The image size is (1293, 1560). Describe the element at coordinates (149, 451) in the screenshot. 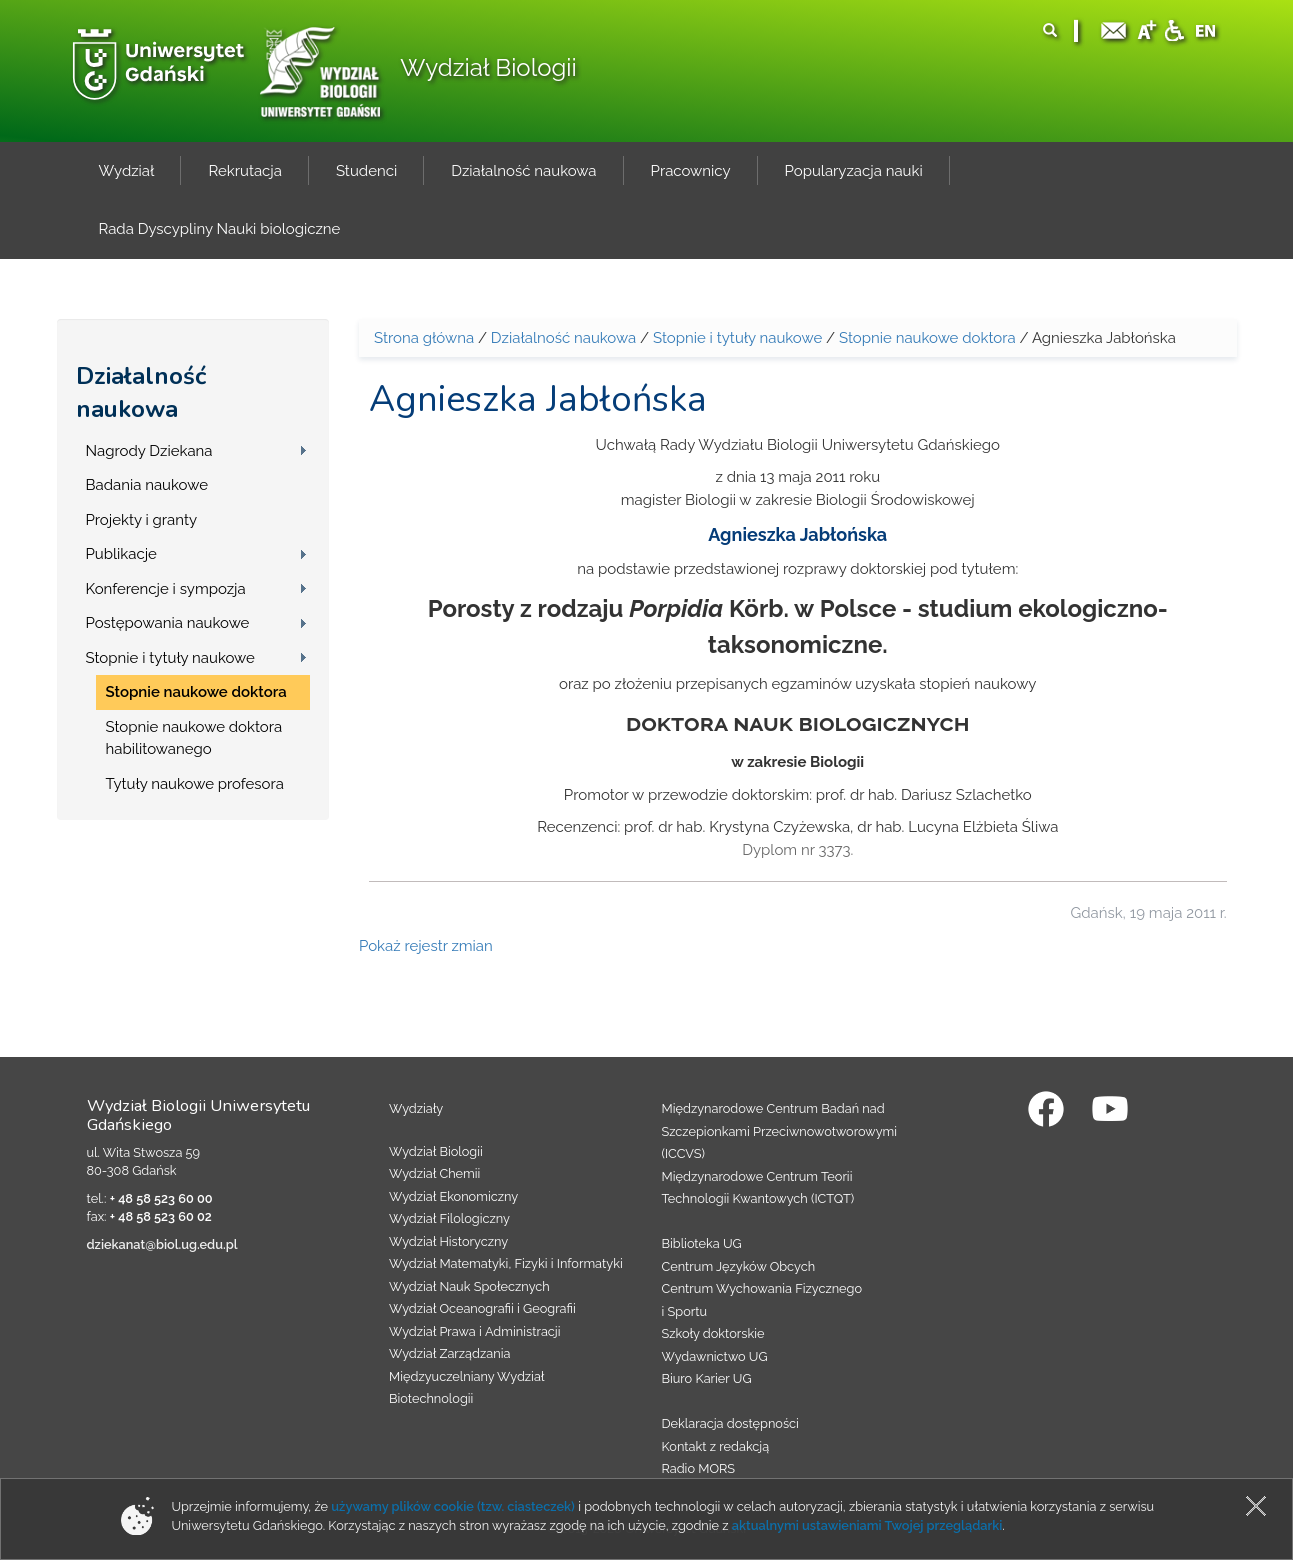

I see `Nagrody Dziekana` at that location.